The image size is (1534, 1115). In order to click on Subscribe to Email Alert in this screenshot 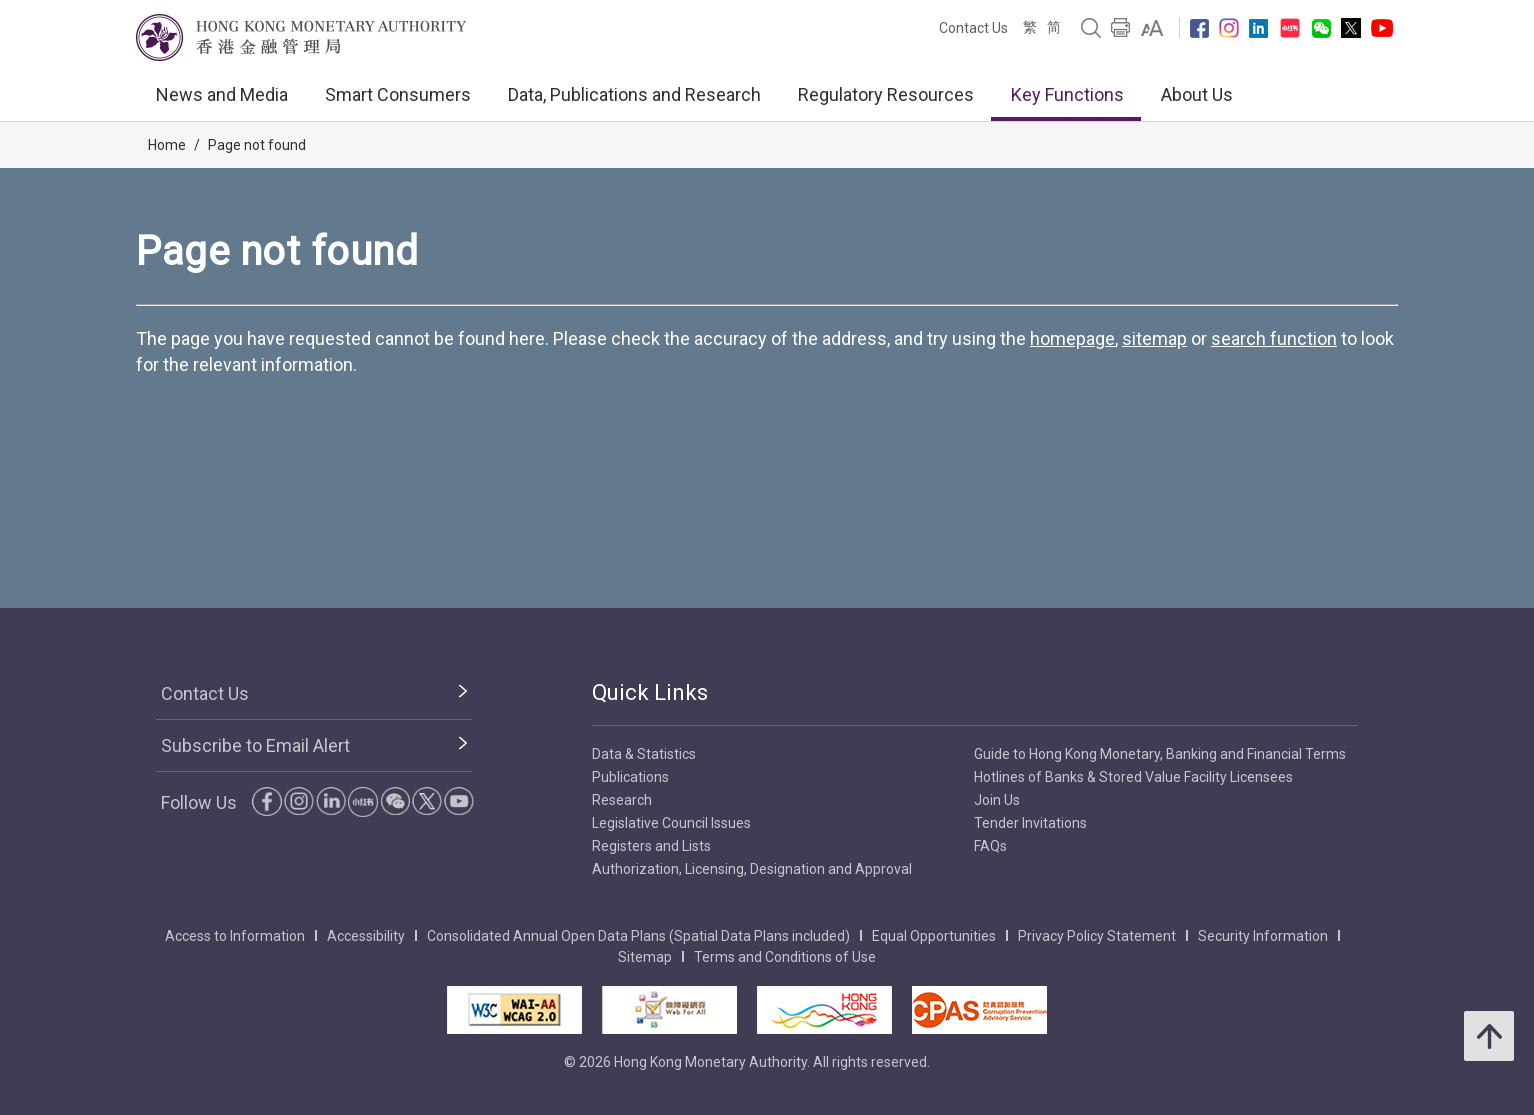, I will do `click(255, 745)`.